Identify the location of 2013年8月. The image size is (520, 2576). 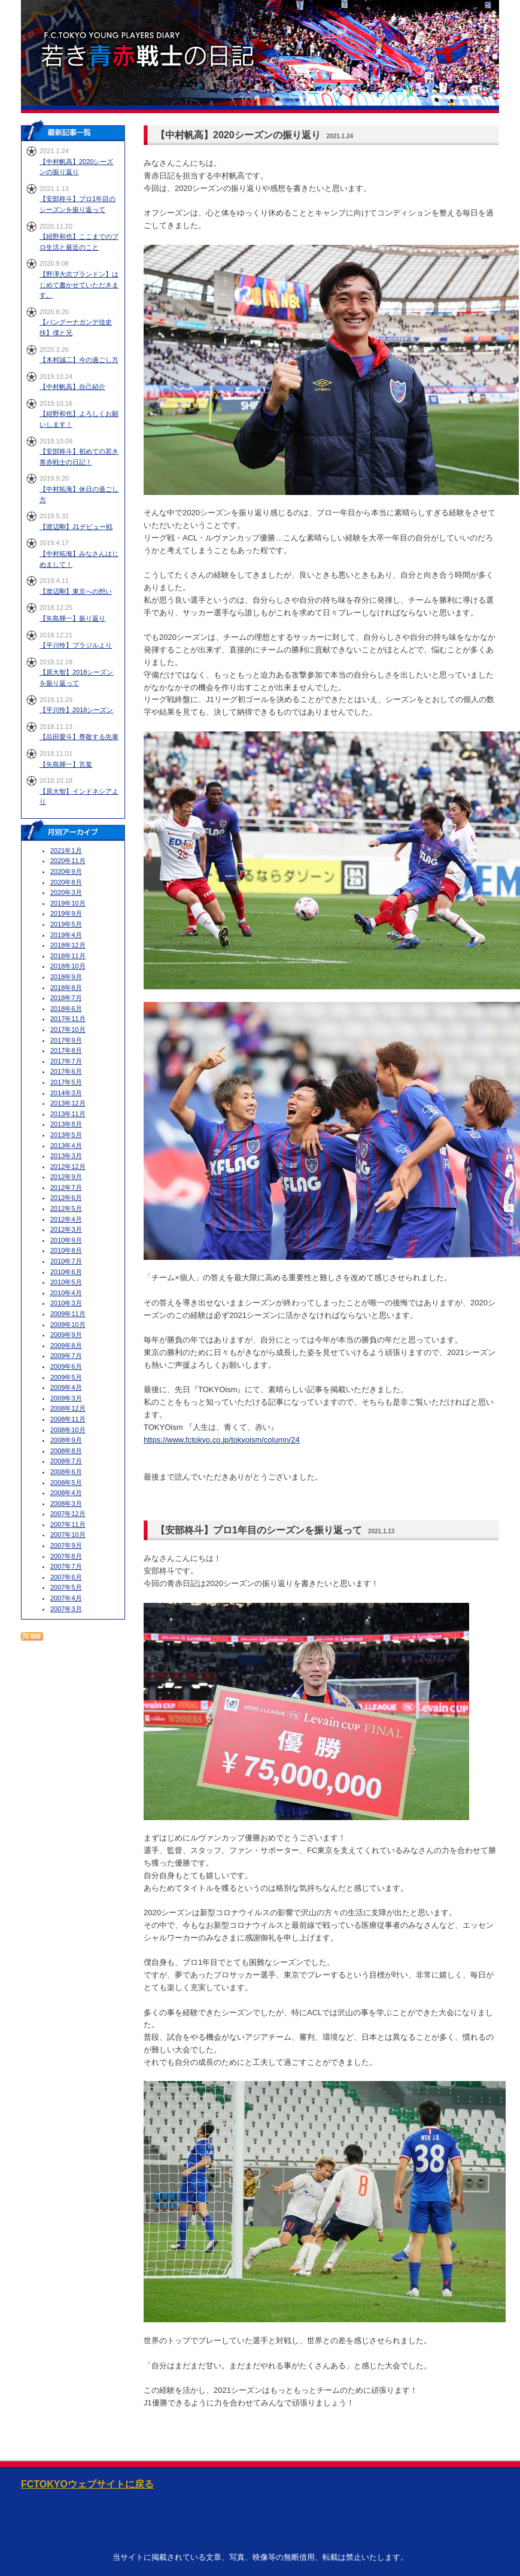
(66, 1124).